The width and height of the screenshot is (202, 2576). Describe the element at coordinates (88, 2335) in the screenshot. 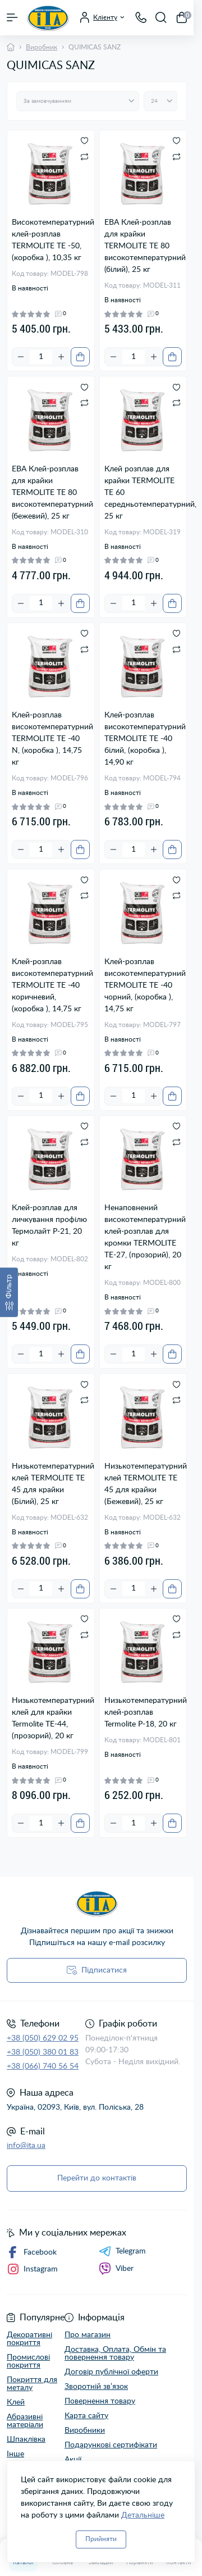

I see `Про магазин` at that location.